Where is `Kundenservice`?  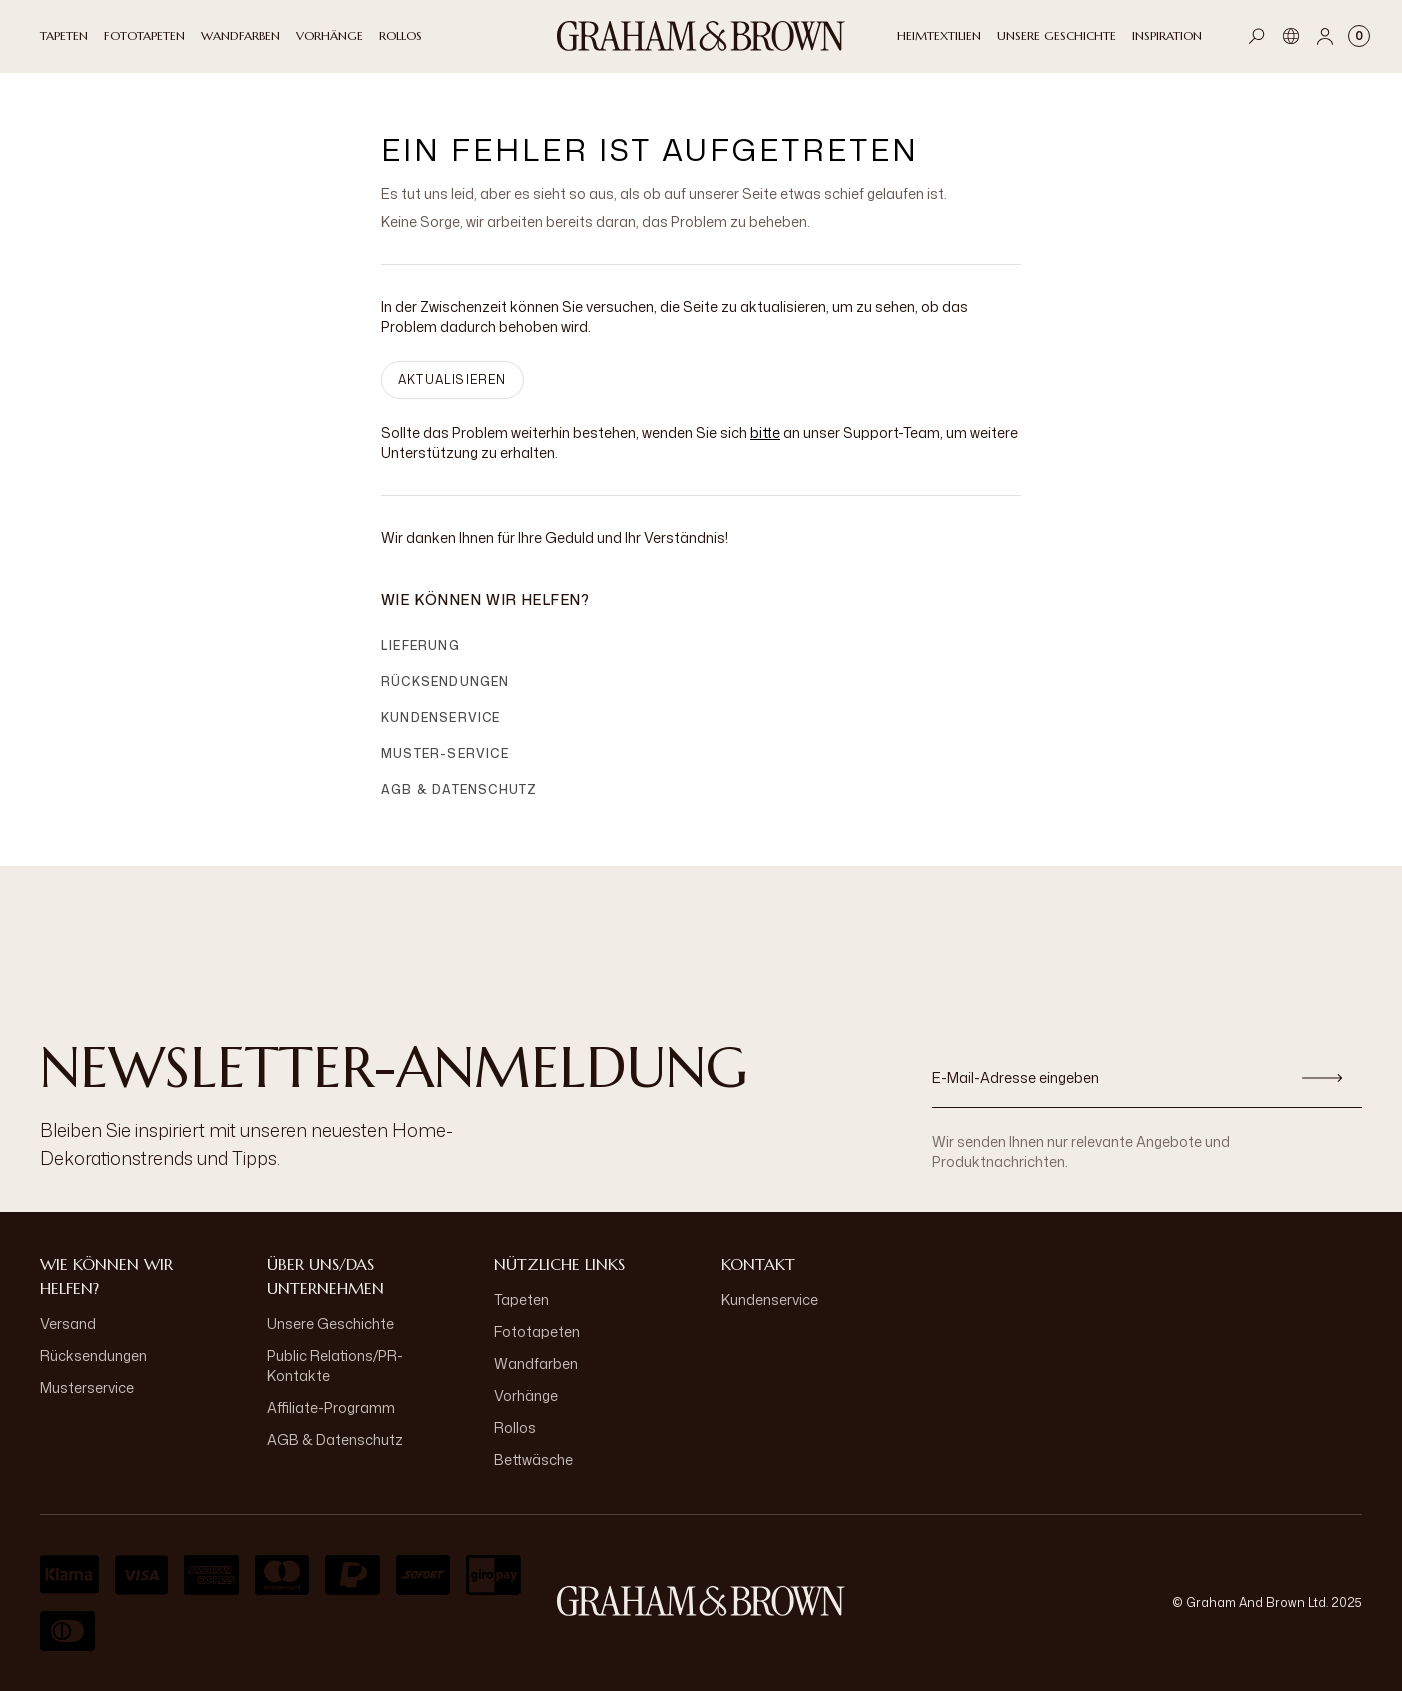
Kundenservice is located at coordinates (441, 717).